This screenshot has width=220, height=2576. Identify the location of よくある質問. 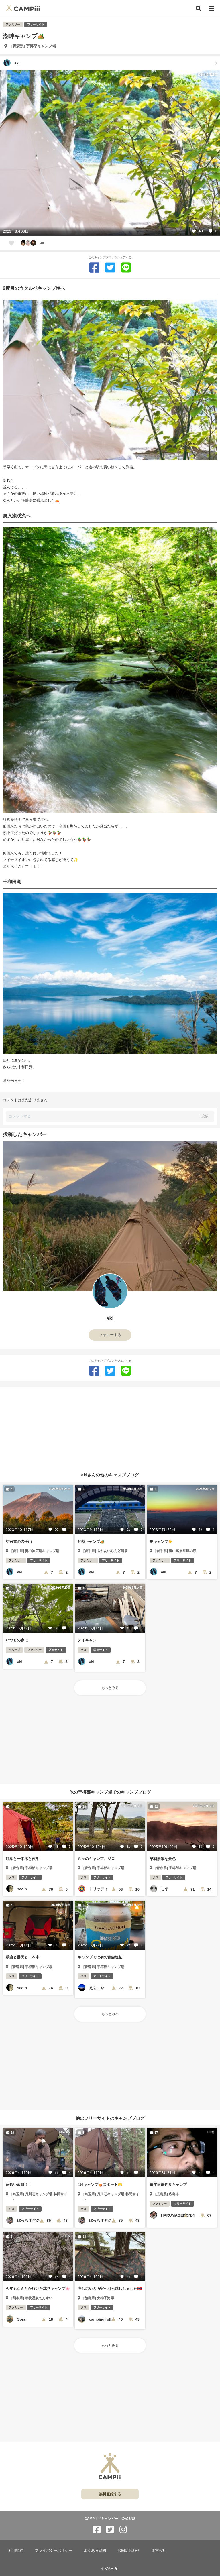
(95, 2550).